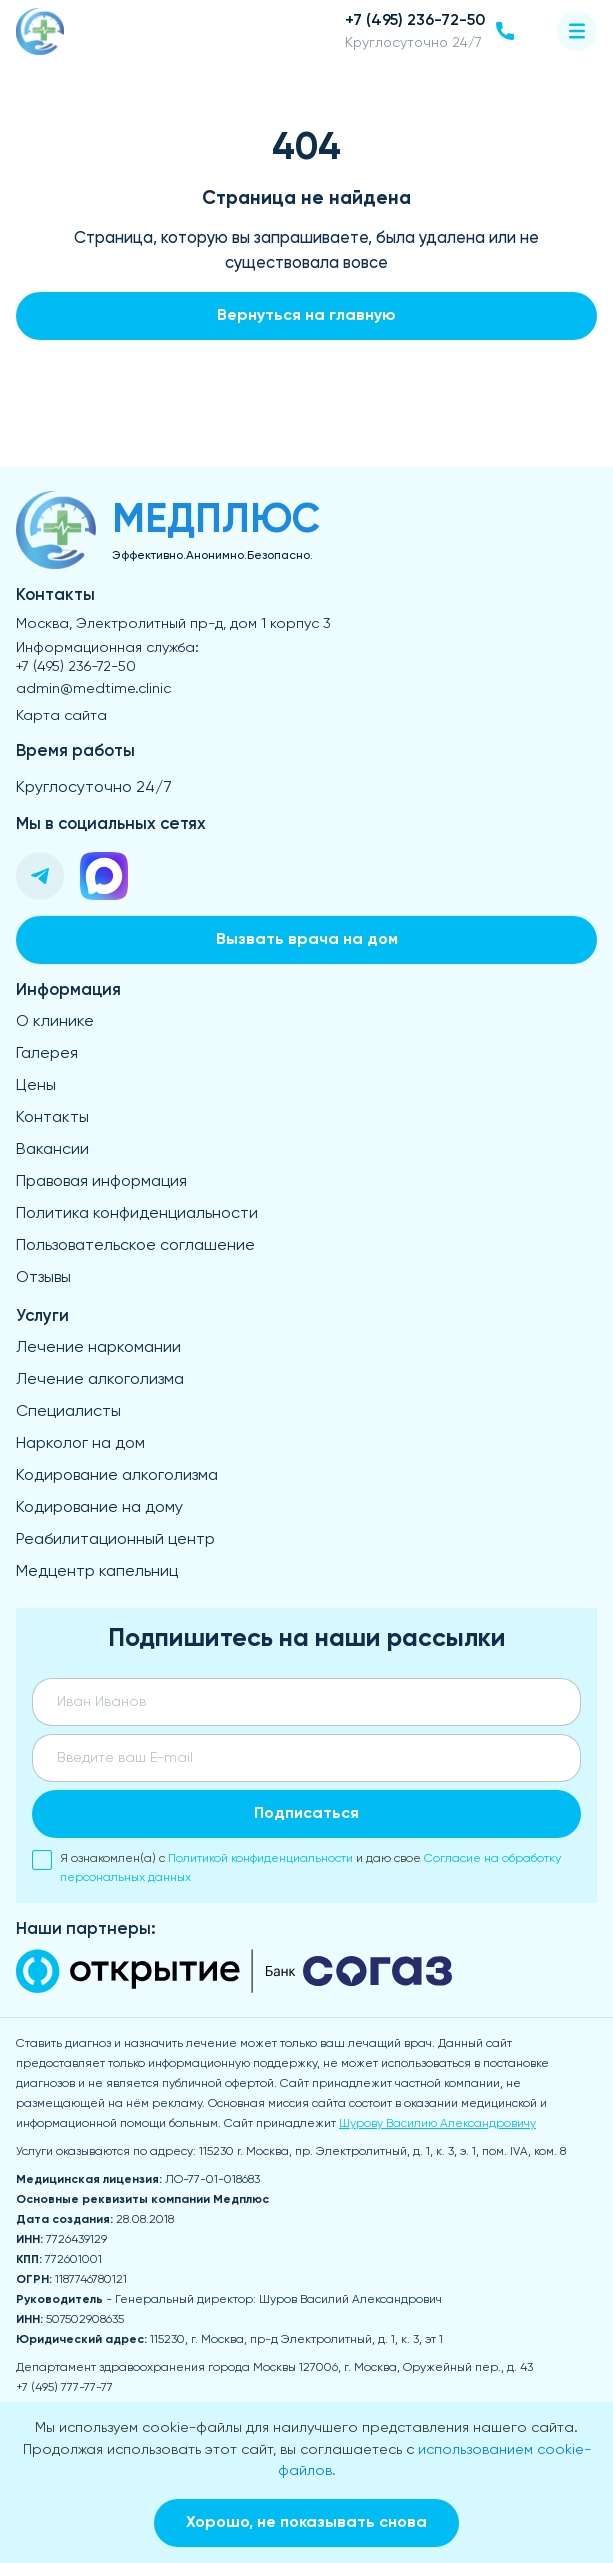 This screenshot has height=2563, width=613. What do you see at coordinates (117, 1476) in the screenshot?
I see `Кодирование алкоголизма` at bounding box center [117, 1476].